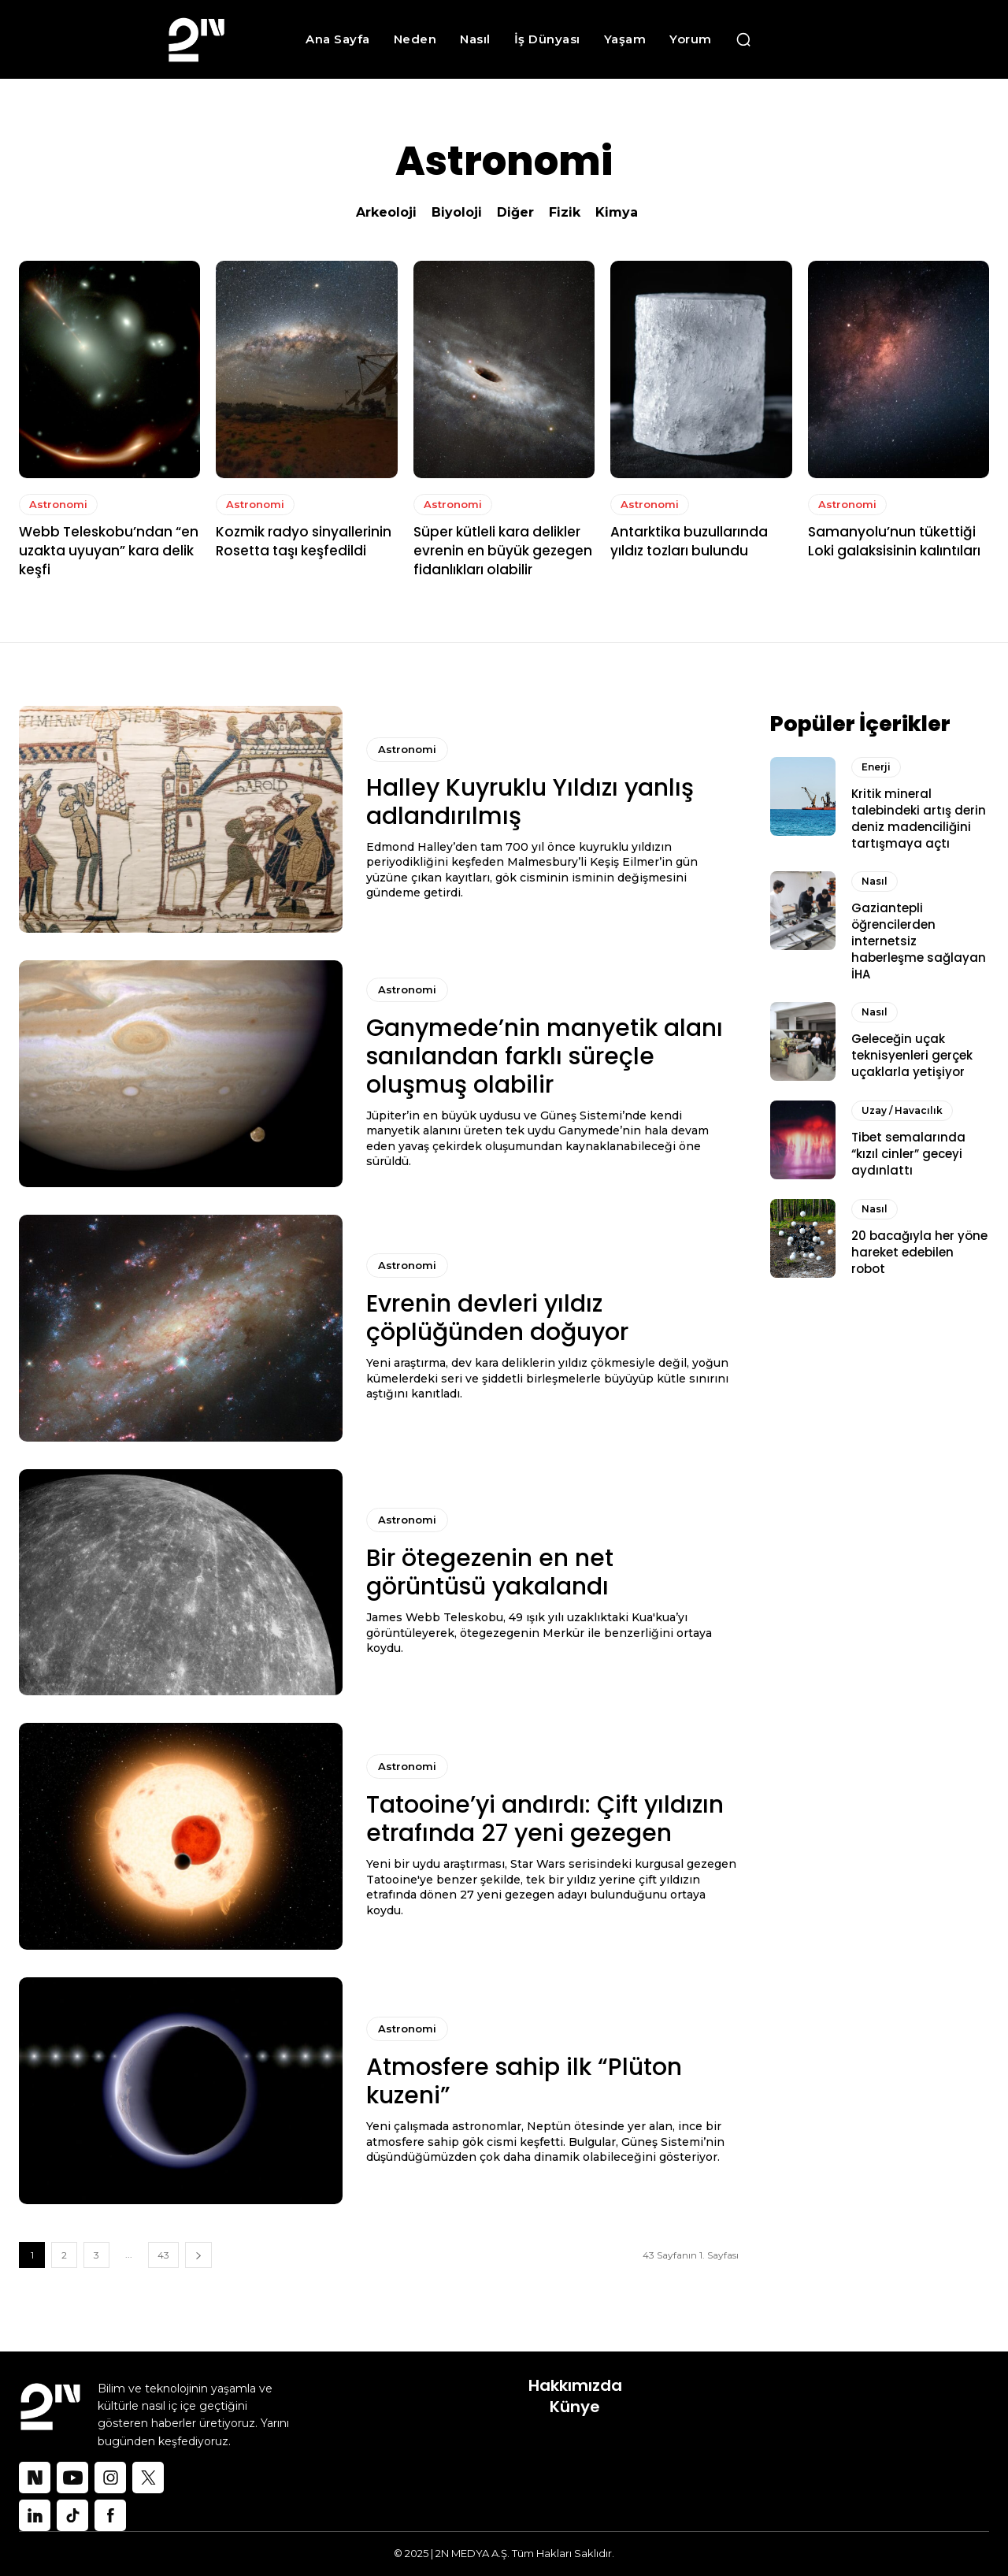 The image size is (1008, 2576). Describe the element at coordinates (912, 1053) in the screenshot. I see `Geleceğin uçak teknisyenleri gerçek uçaklarla yetişiyor` at that location.